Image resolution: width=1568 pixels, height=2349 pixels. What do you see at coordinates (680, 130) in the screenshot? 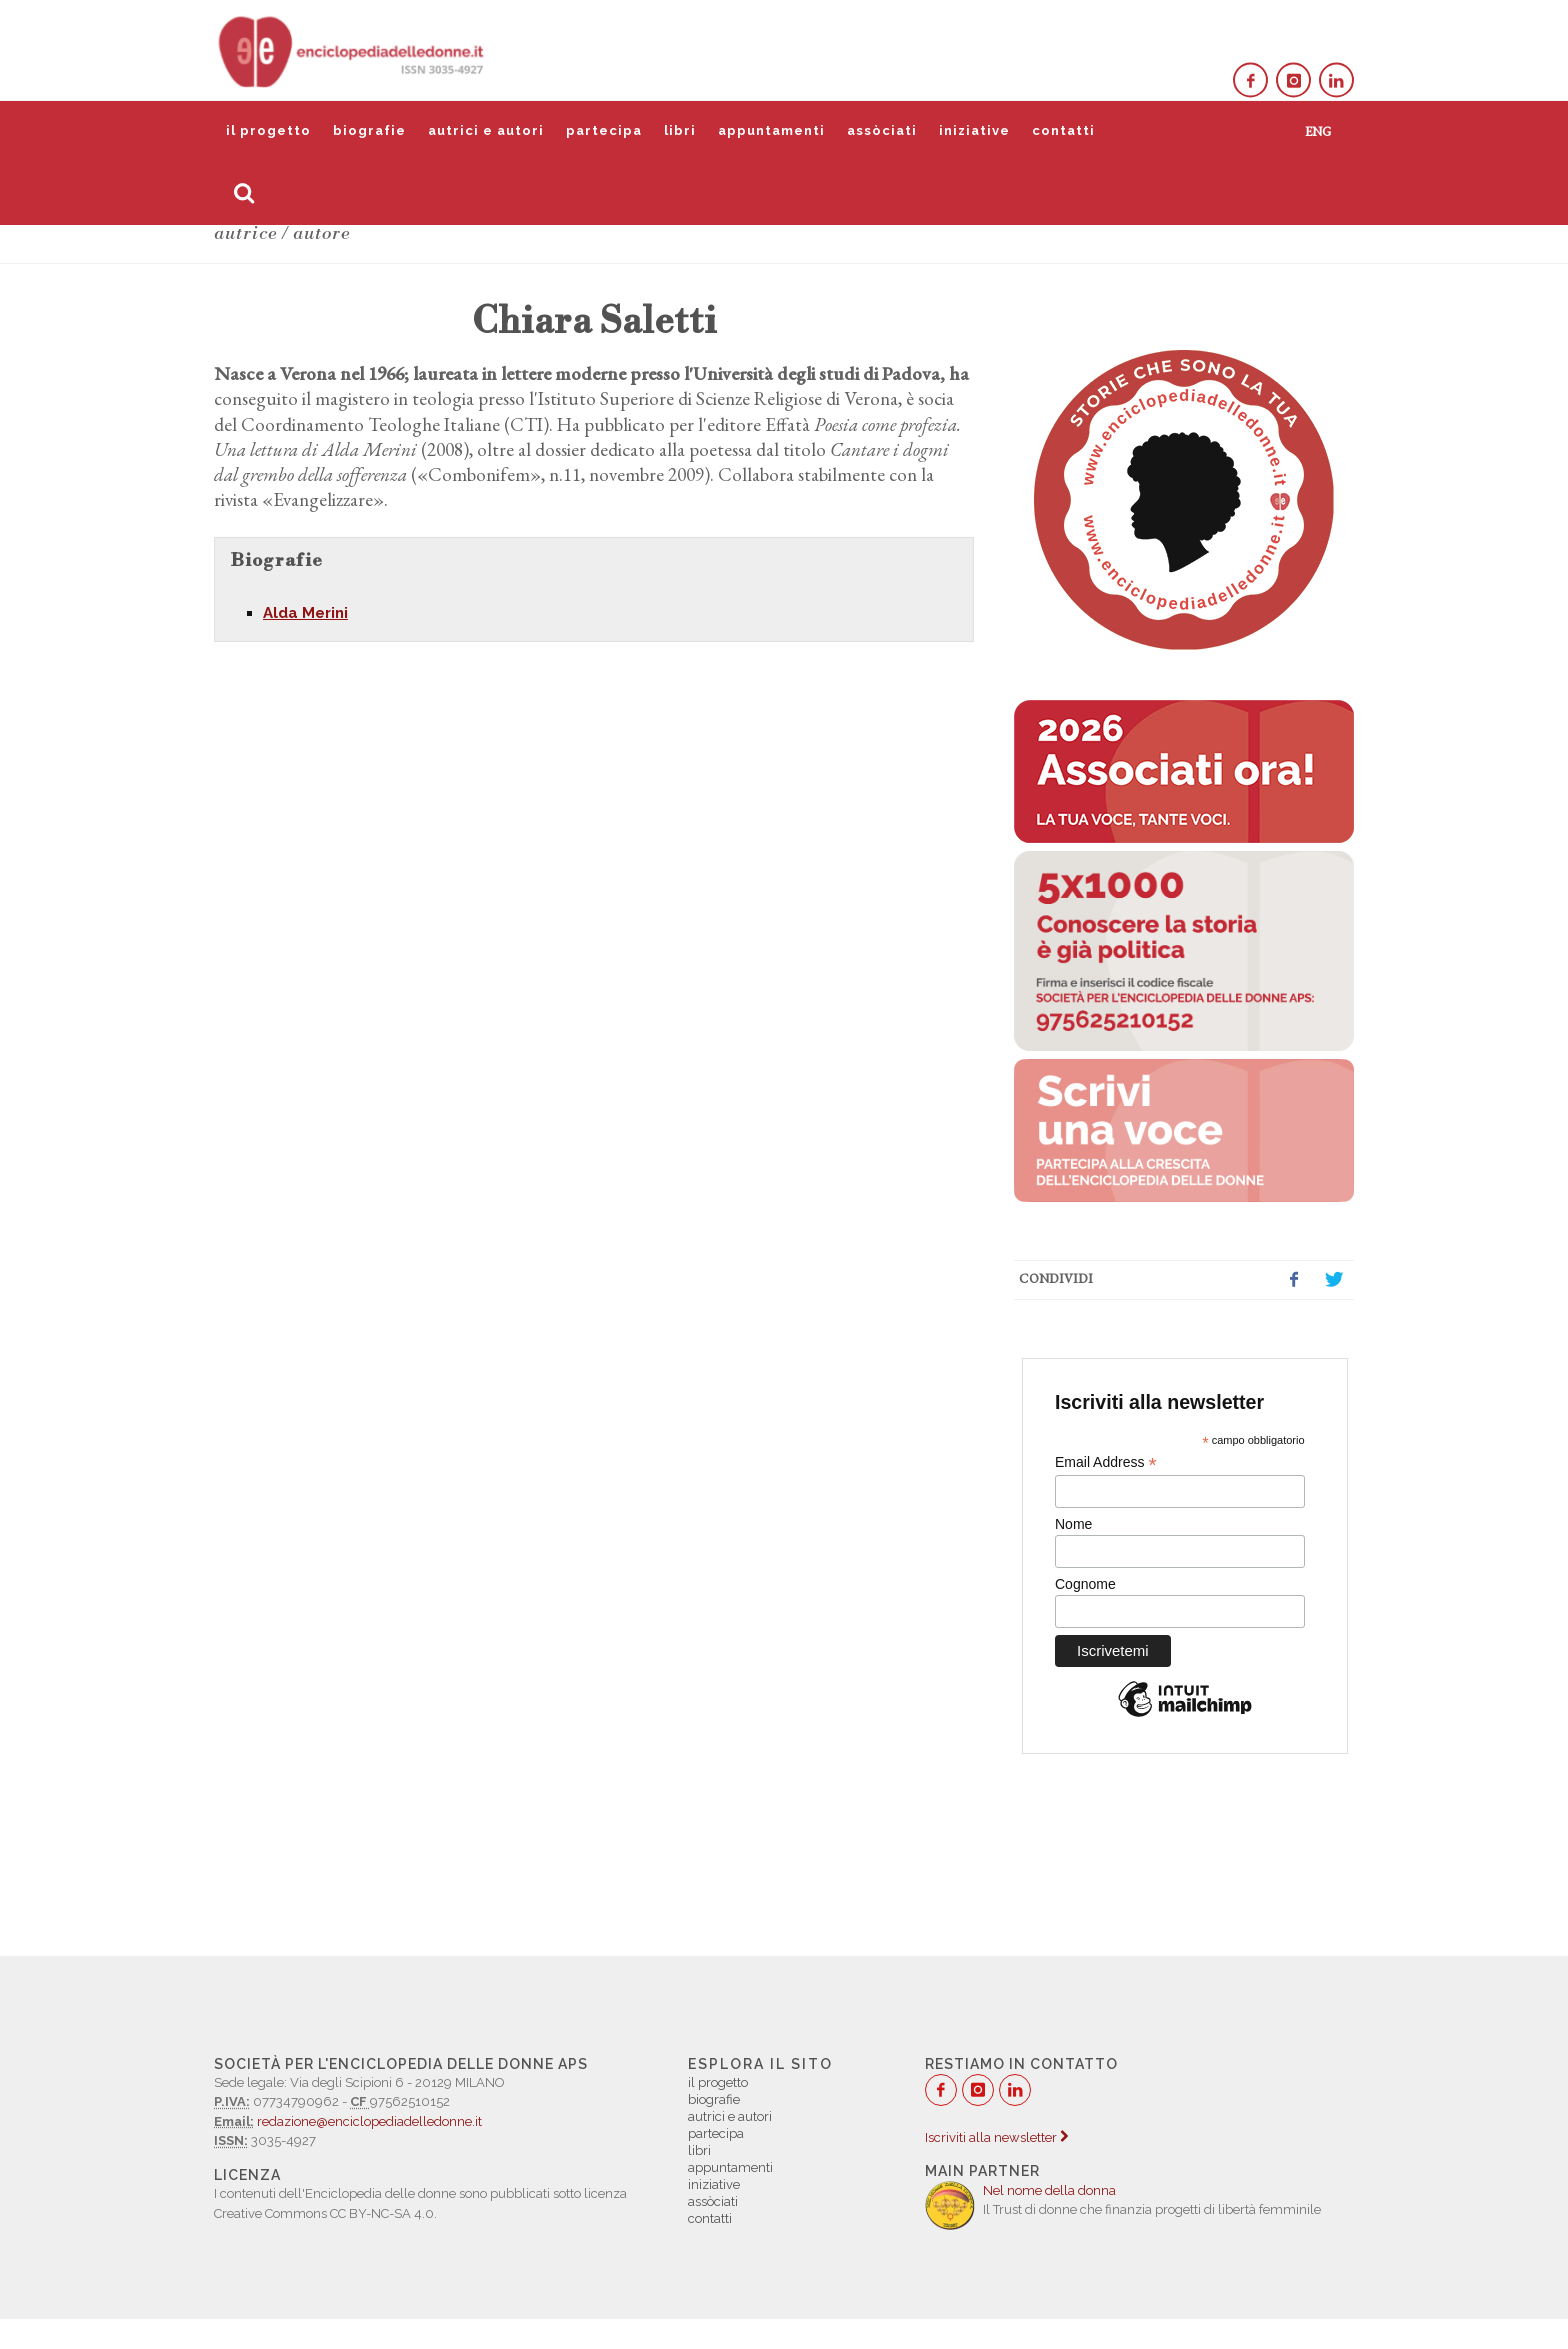
I see `libri` at bounding box center [680, 130].